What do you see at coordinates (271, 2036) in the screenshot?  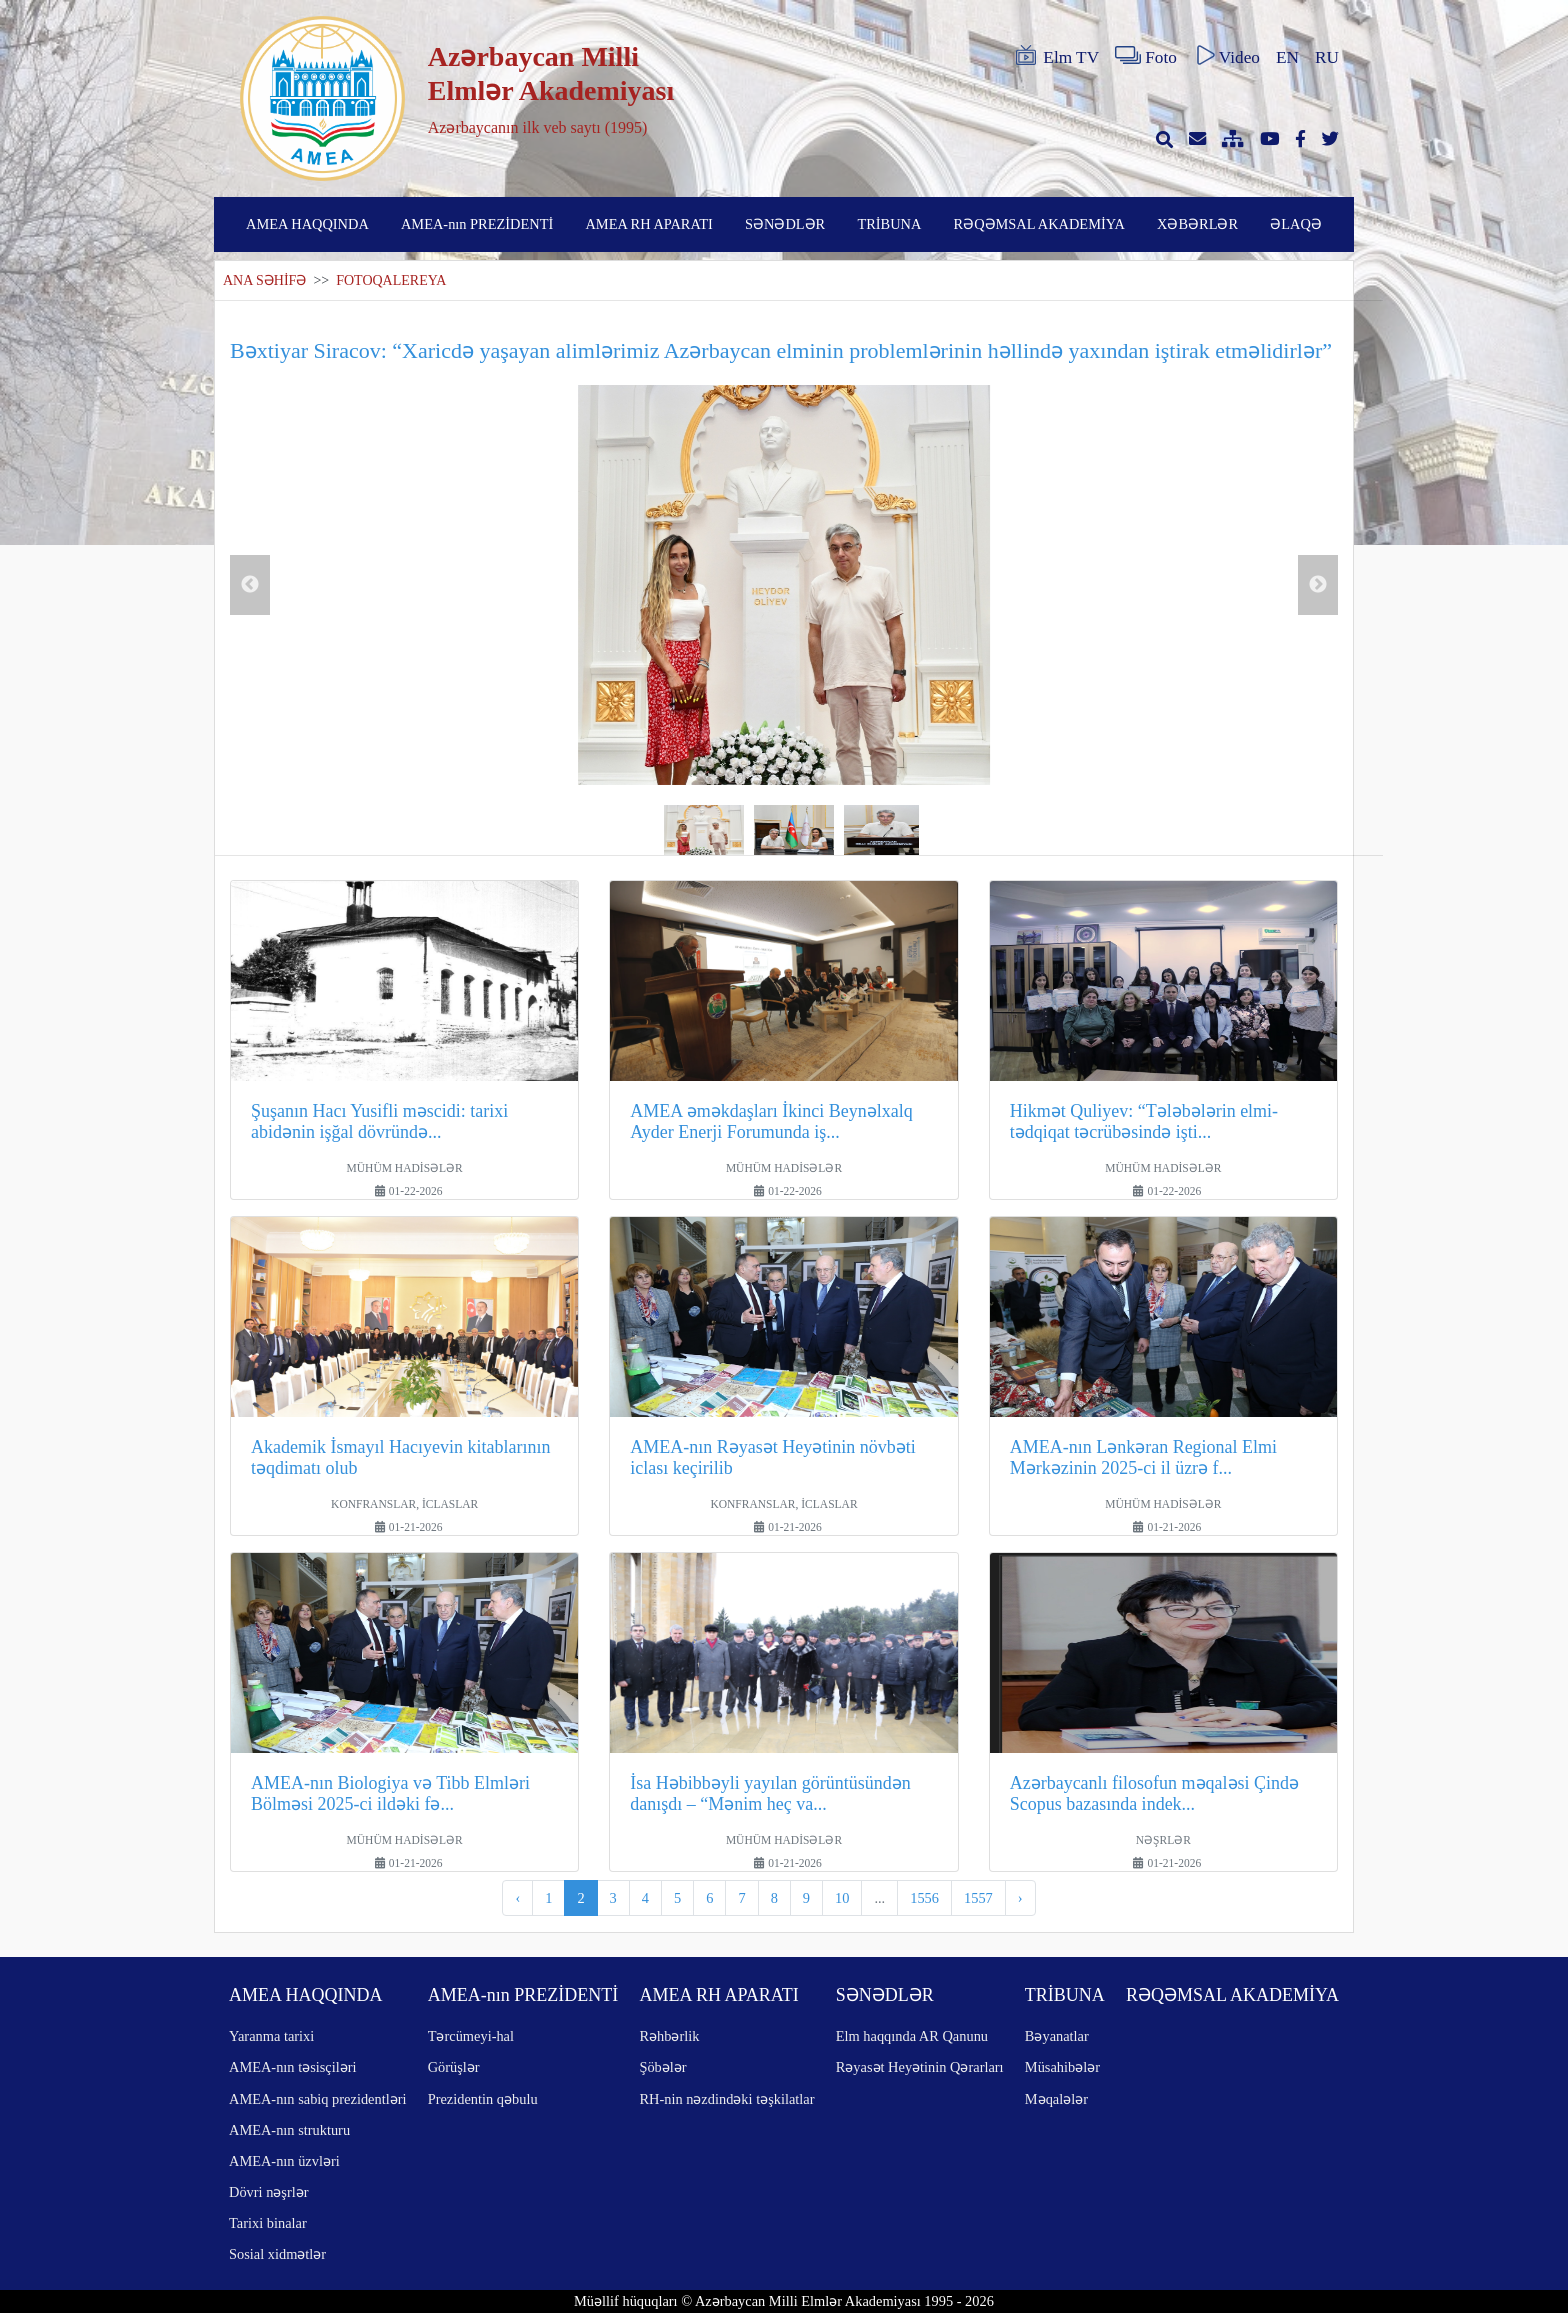 I see `Yaranma tarixi` at bounding box center [271, 2036].